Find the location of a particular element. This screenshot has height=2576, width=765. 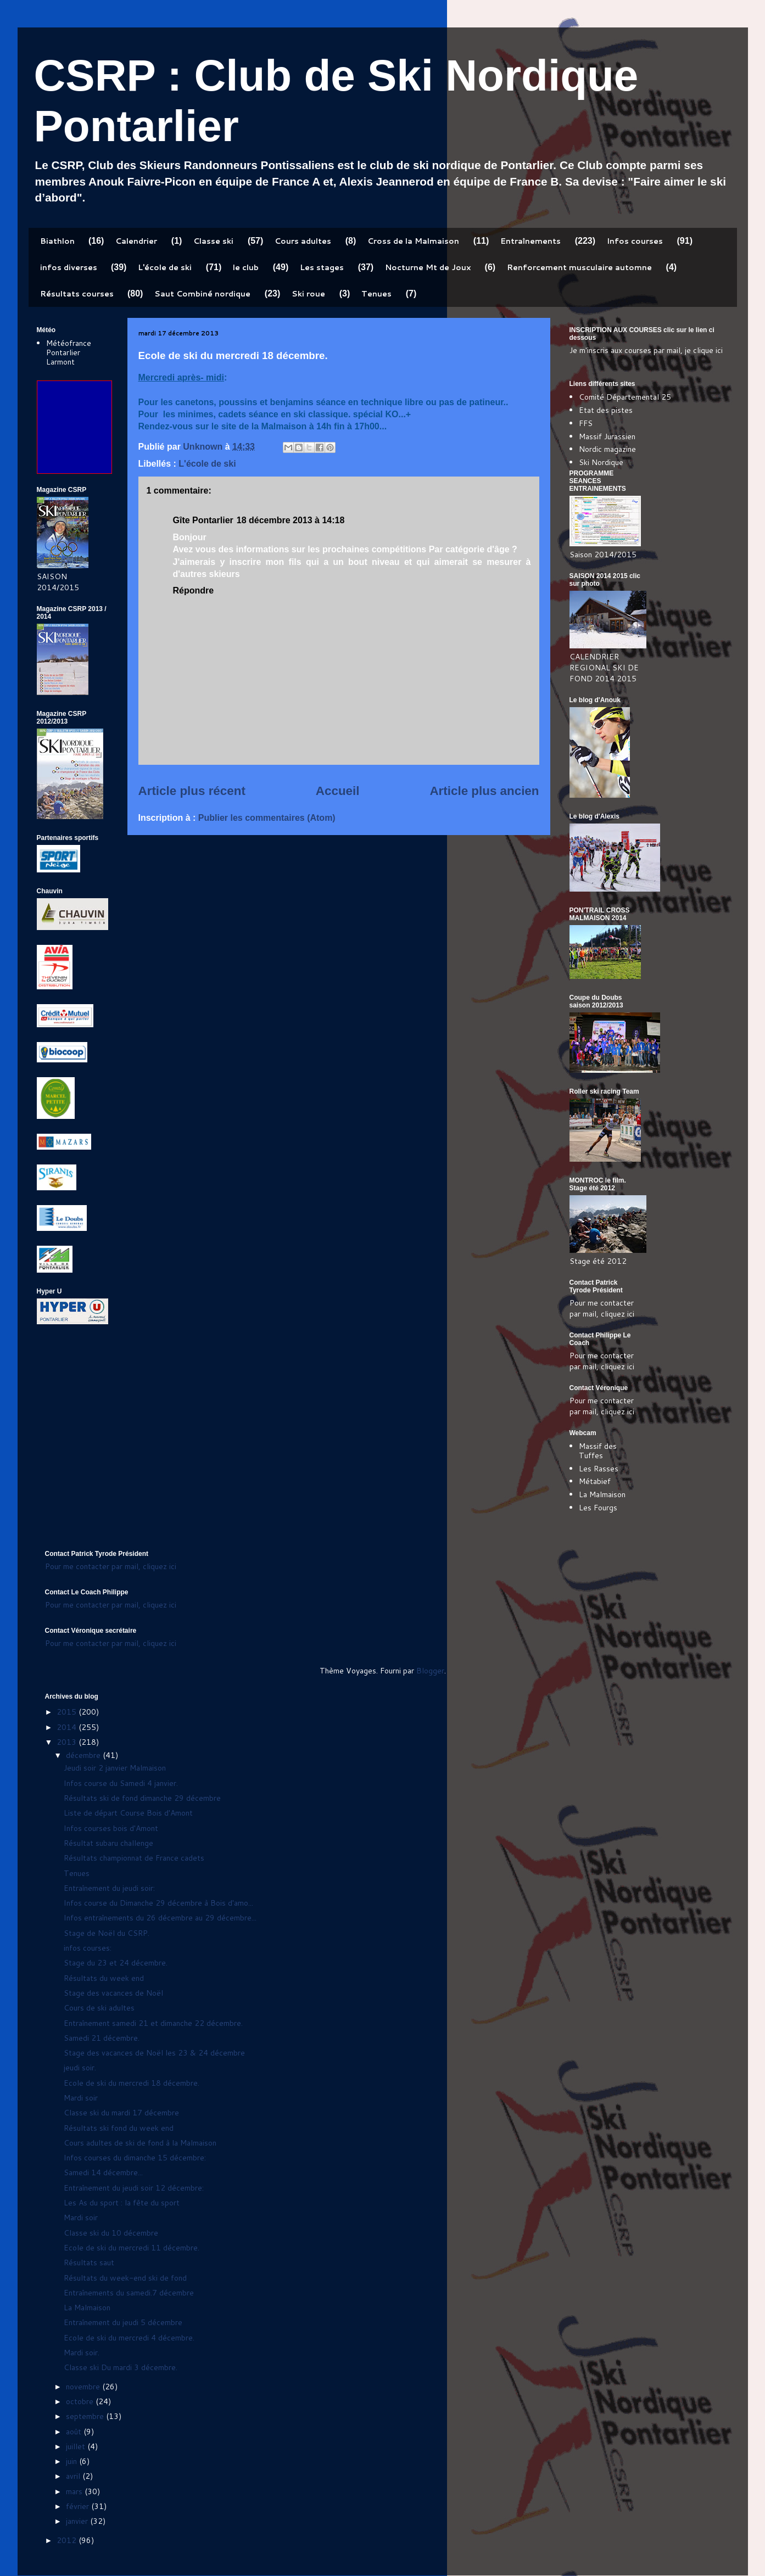

Infos course du Samedi 4 janvier. is located at coordinates (121, 1783).